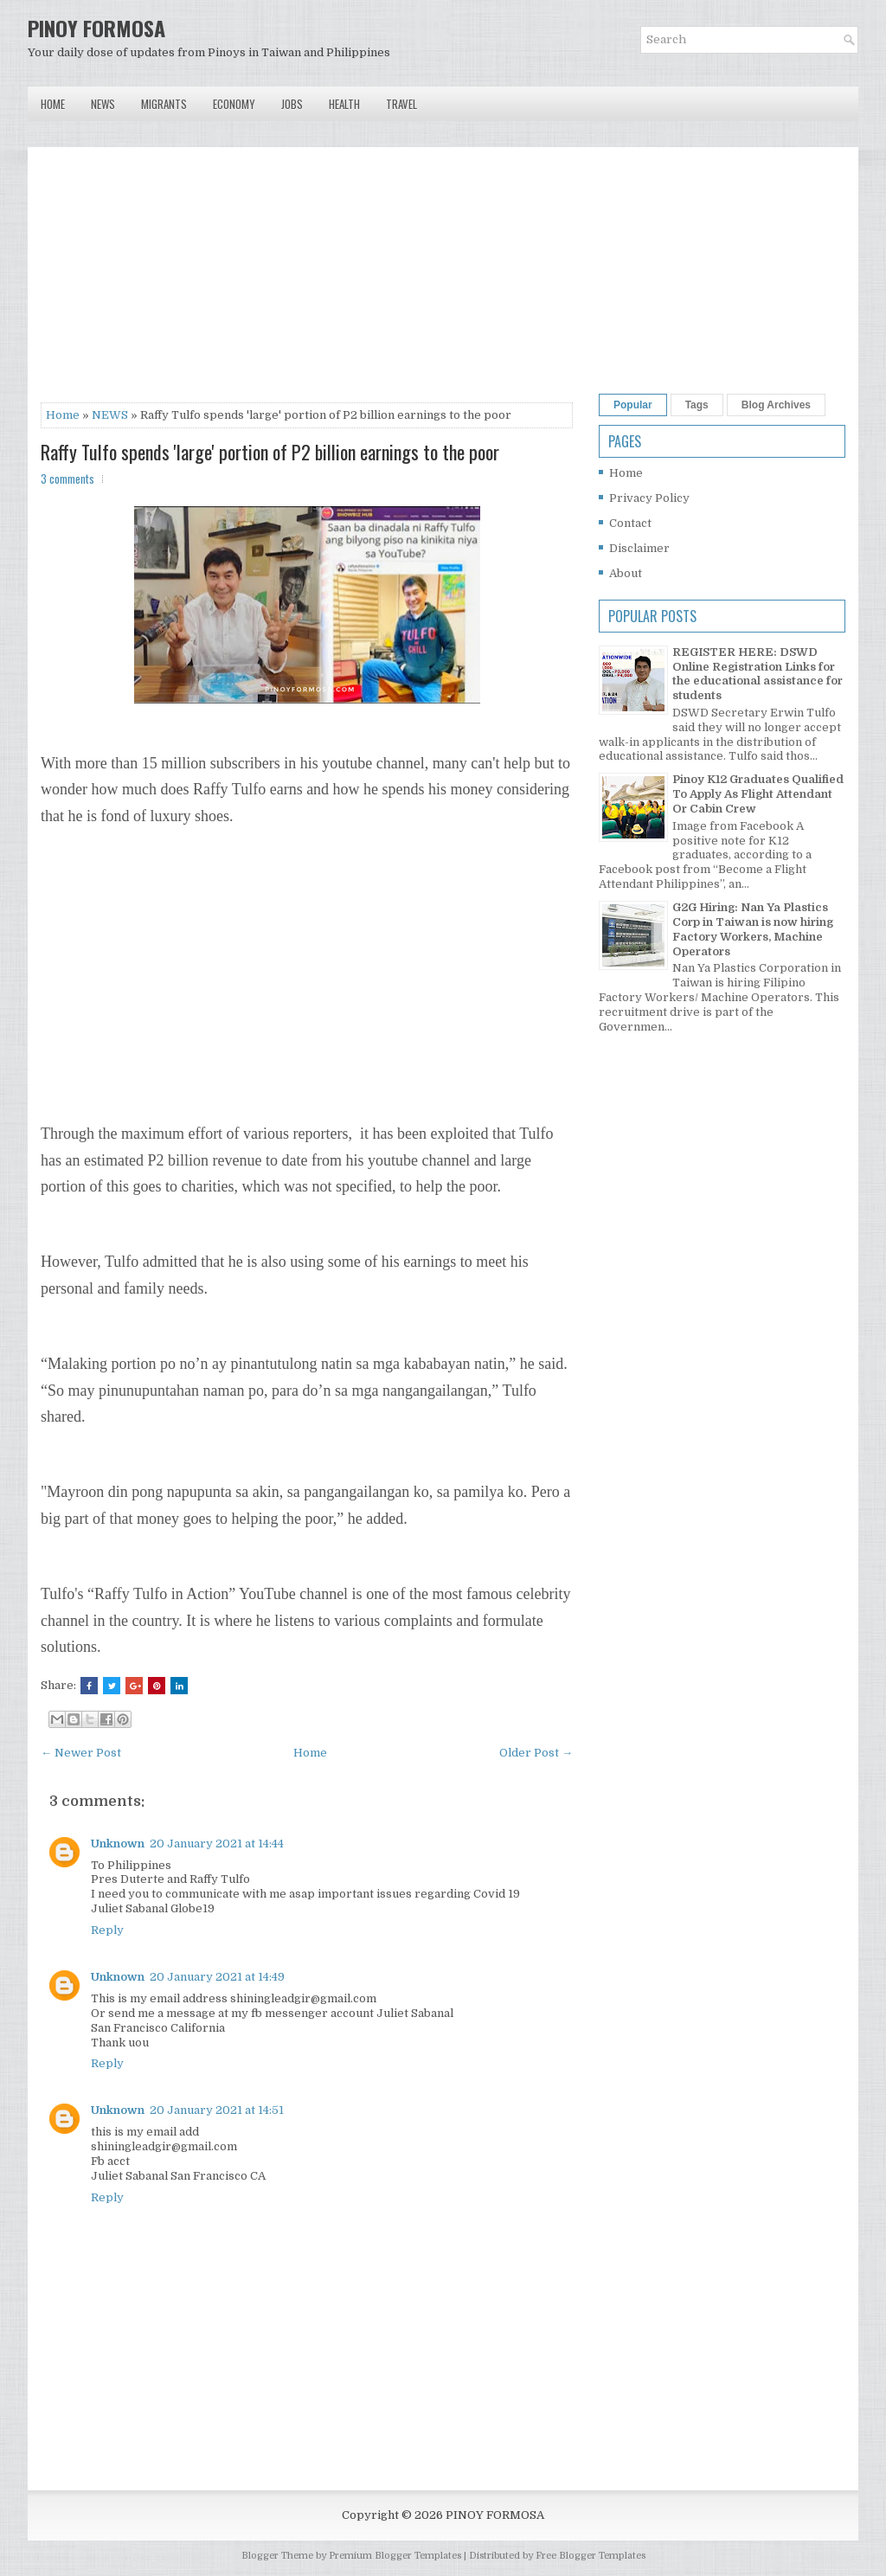 This screenshot has height=2576, width=886. What do you see at coordinates (776, 405) in the screenshot?
I see `Blog Archives` at bounding box center [776, 405].